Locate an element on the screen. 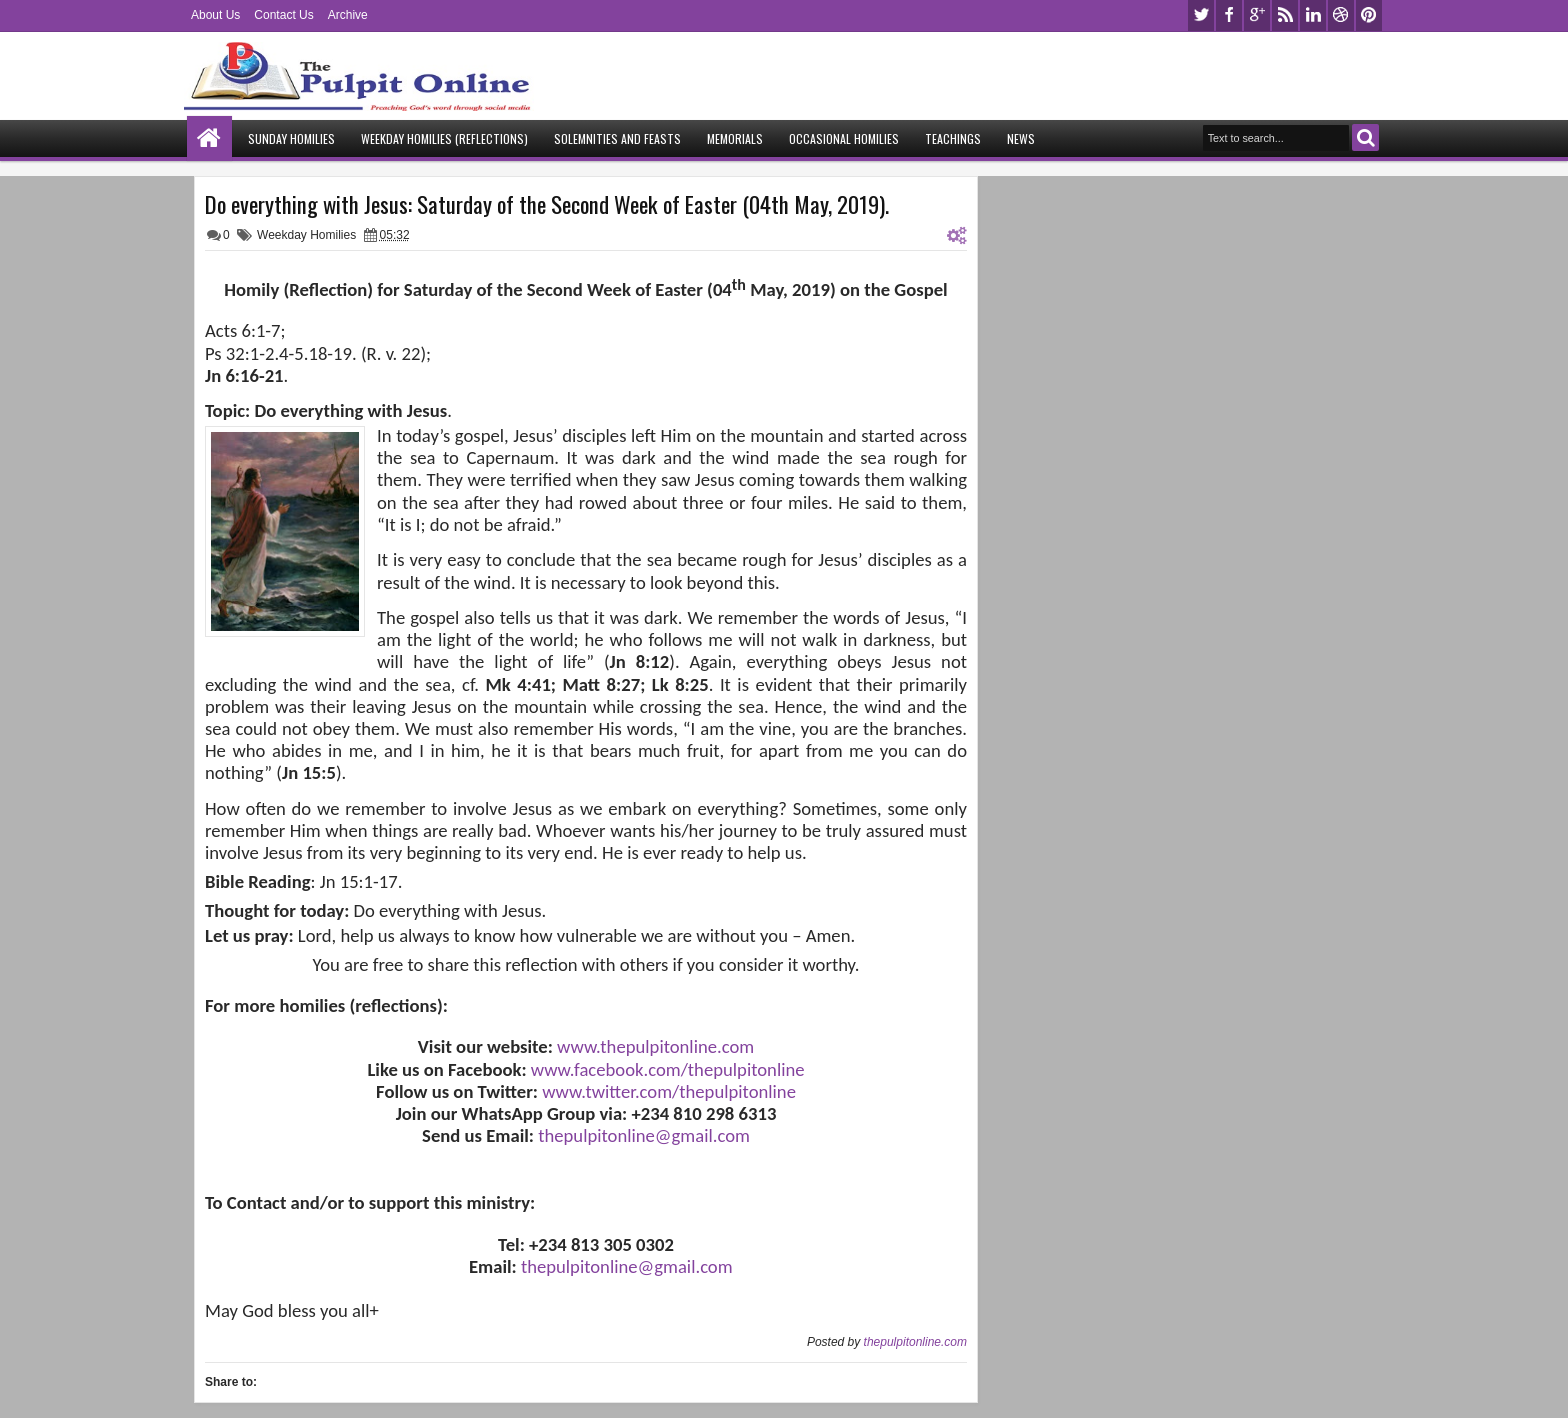 The height and width of the screenshot is (1418, 1568). Archive is located at coordinates (348, 15).